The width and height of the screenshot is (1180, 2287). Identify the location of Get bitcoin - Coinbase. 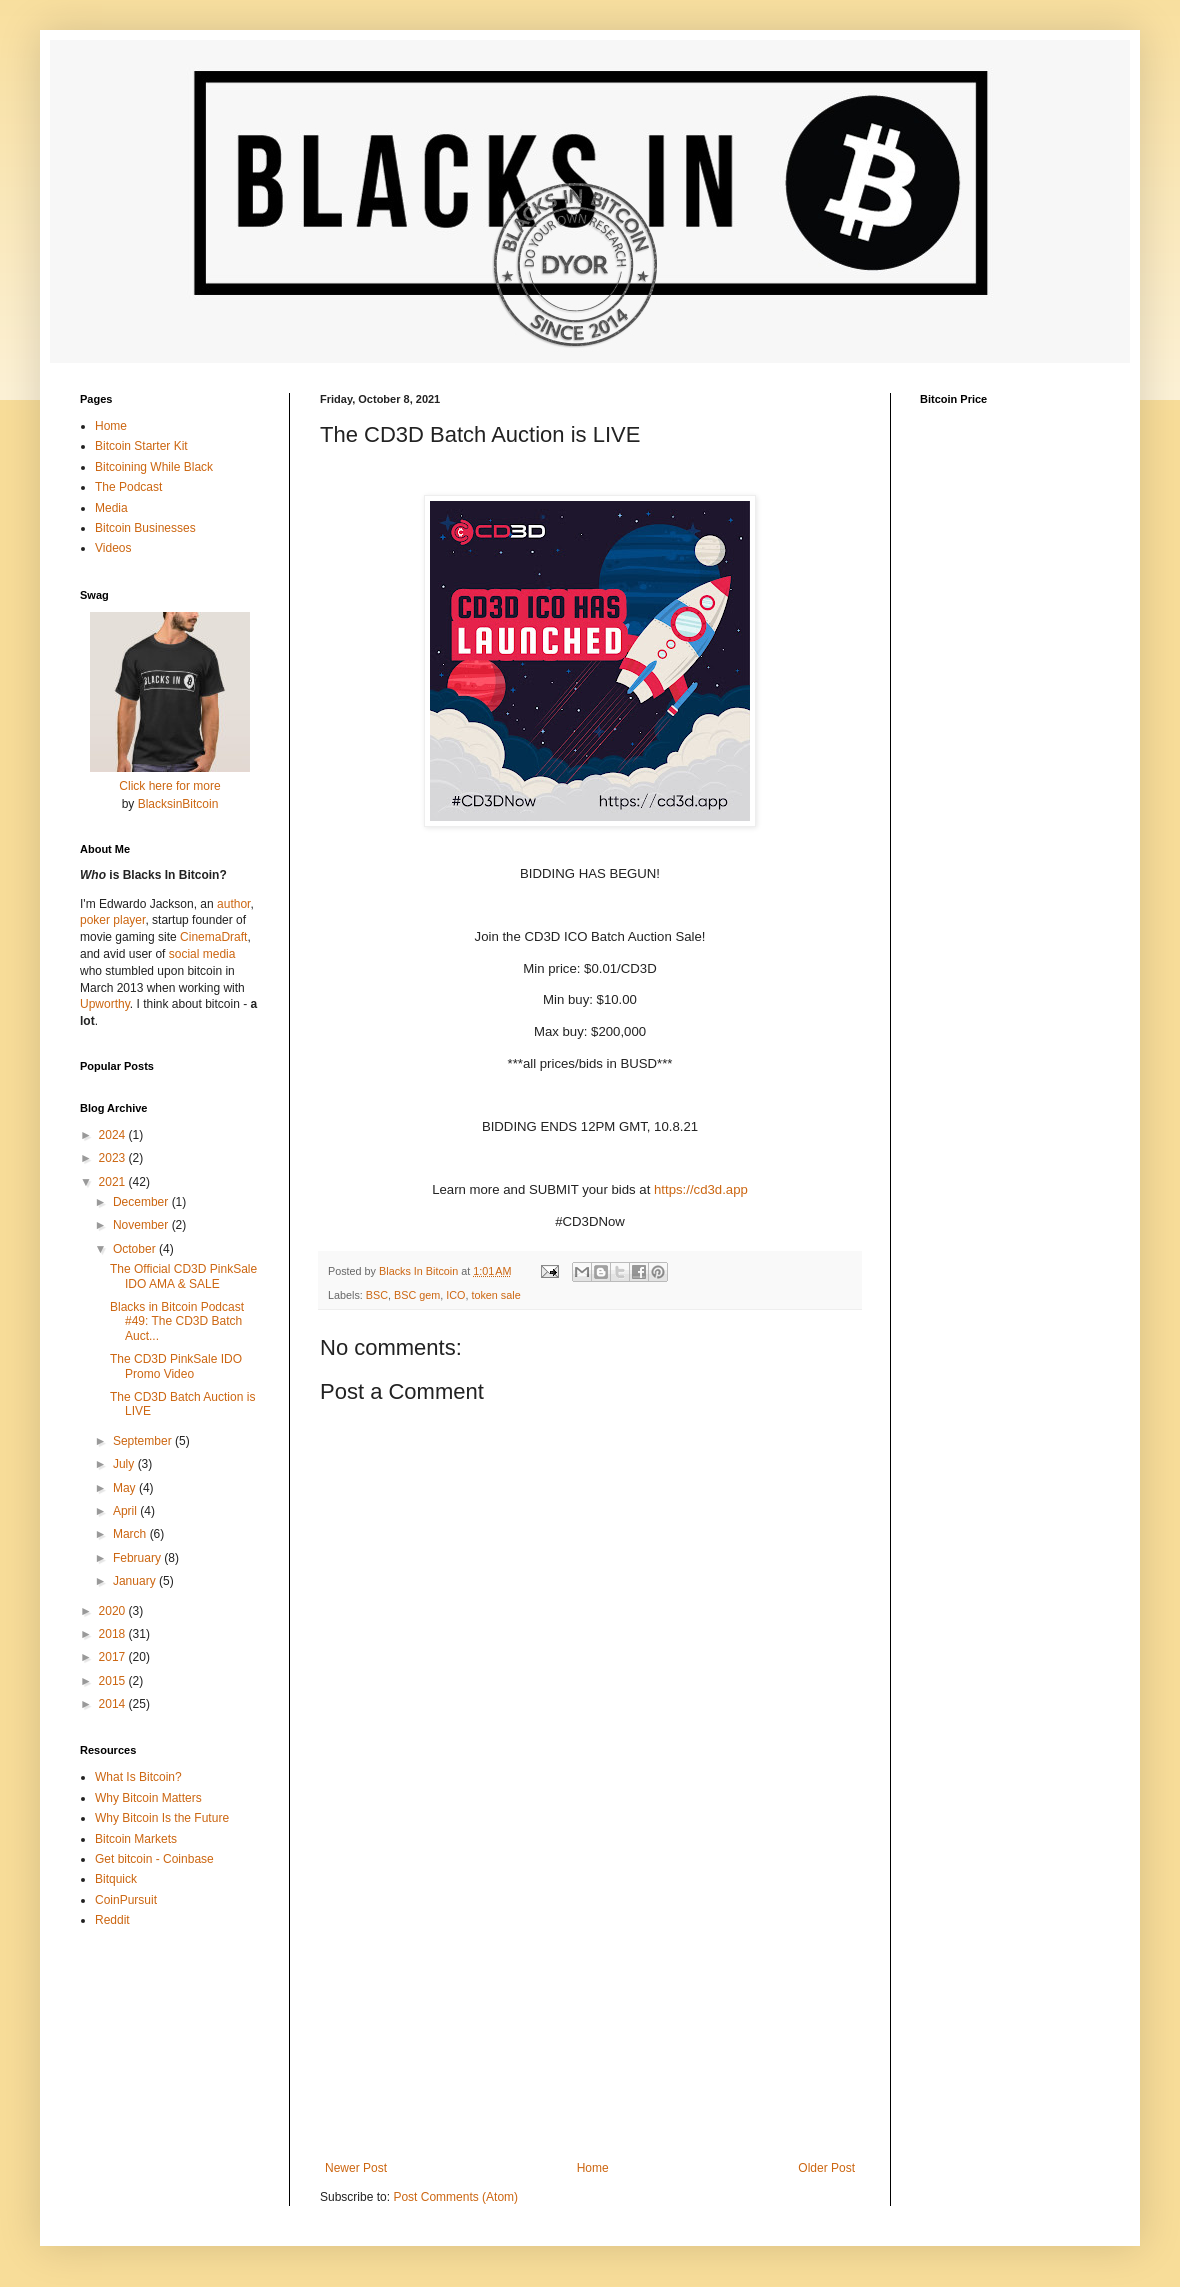
(154, 1859).